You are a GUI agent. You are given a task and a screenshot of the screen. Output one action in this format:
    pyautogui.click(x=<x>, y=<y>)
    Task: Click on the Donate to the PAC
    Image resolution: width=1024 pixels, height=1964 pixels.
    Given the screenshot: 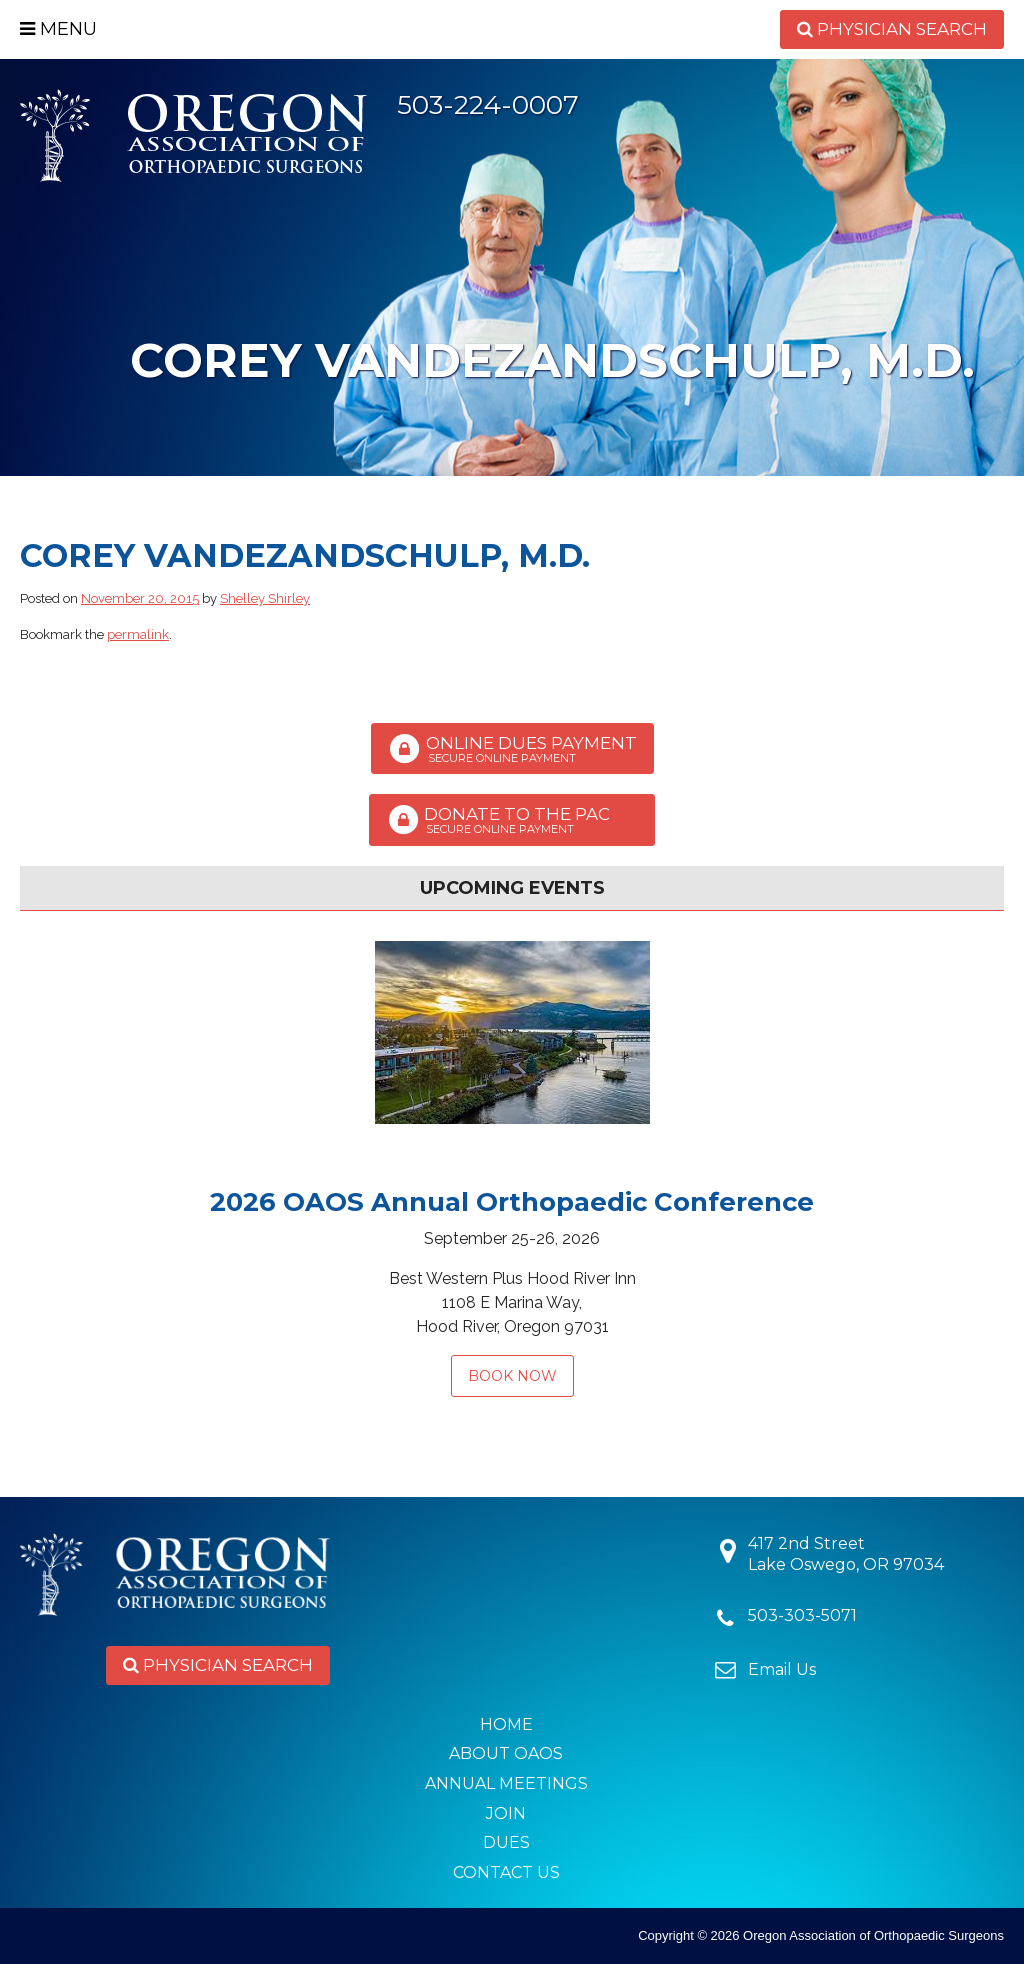 What is the action you would take?
    pyautogui.click(x=512, y=820)
    